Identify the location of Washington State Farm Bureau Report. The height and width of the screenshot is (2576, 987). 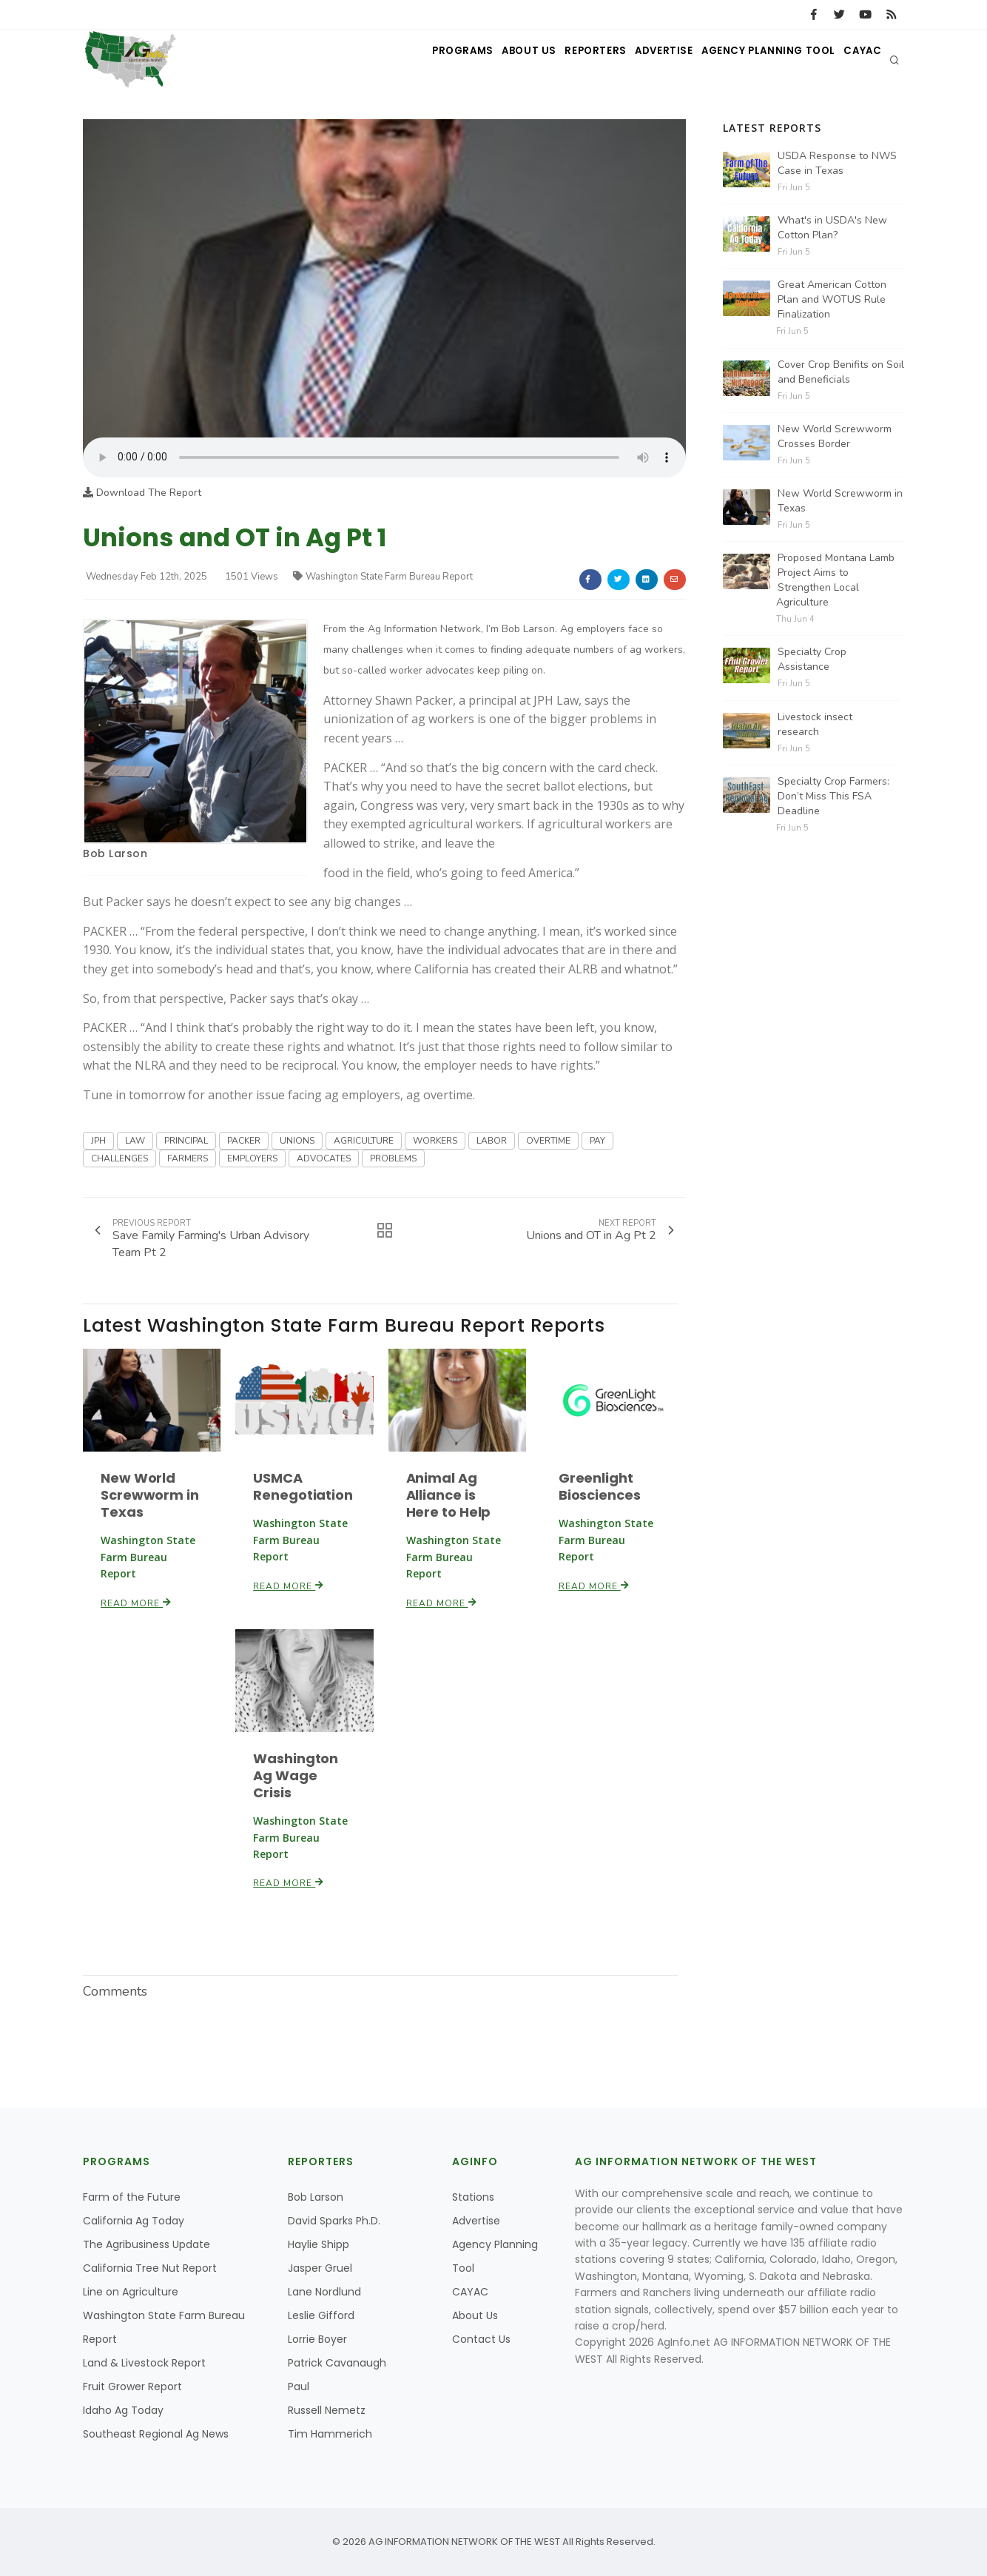
(383, 576).